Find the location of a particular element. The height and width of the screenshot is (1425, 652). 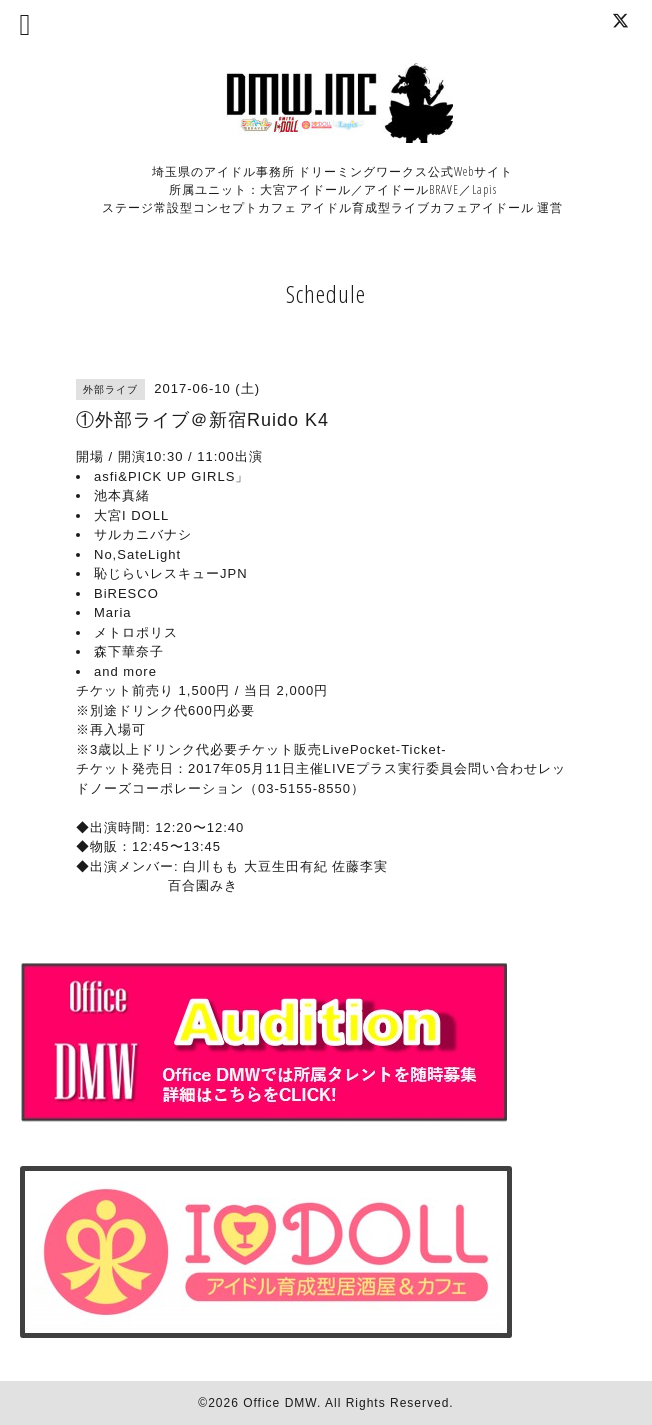

恥じらいレスキューJPN is located at coordinates (171, 573).